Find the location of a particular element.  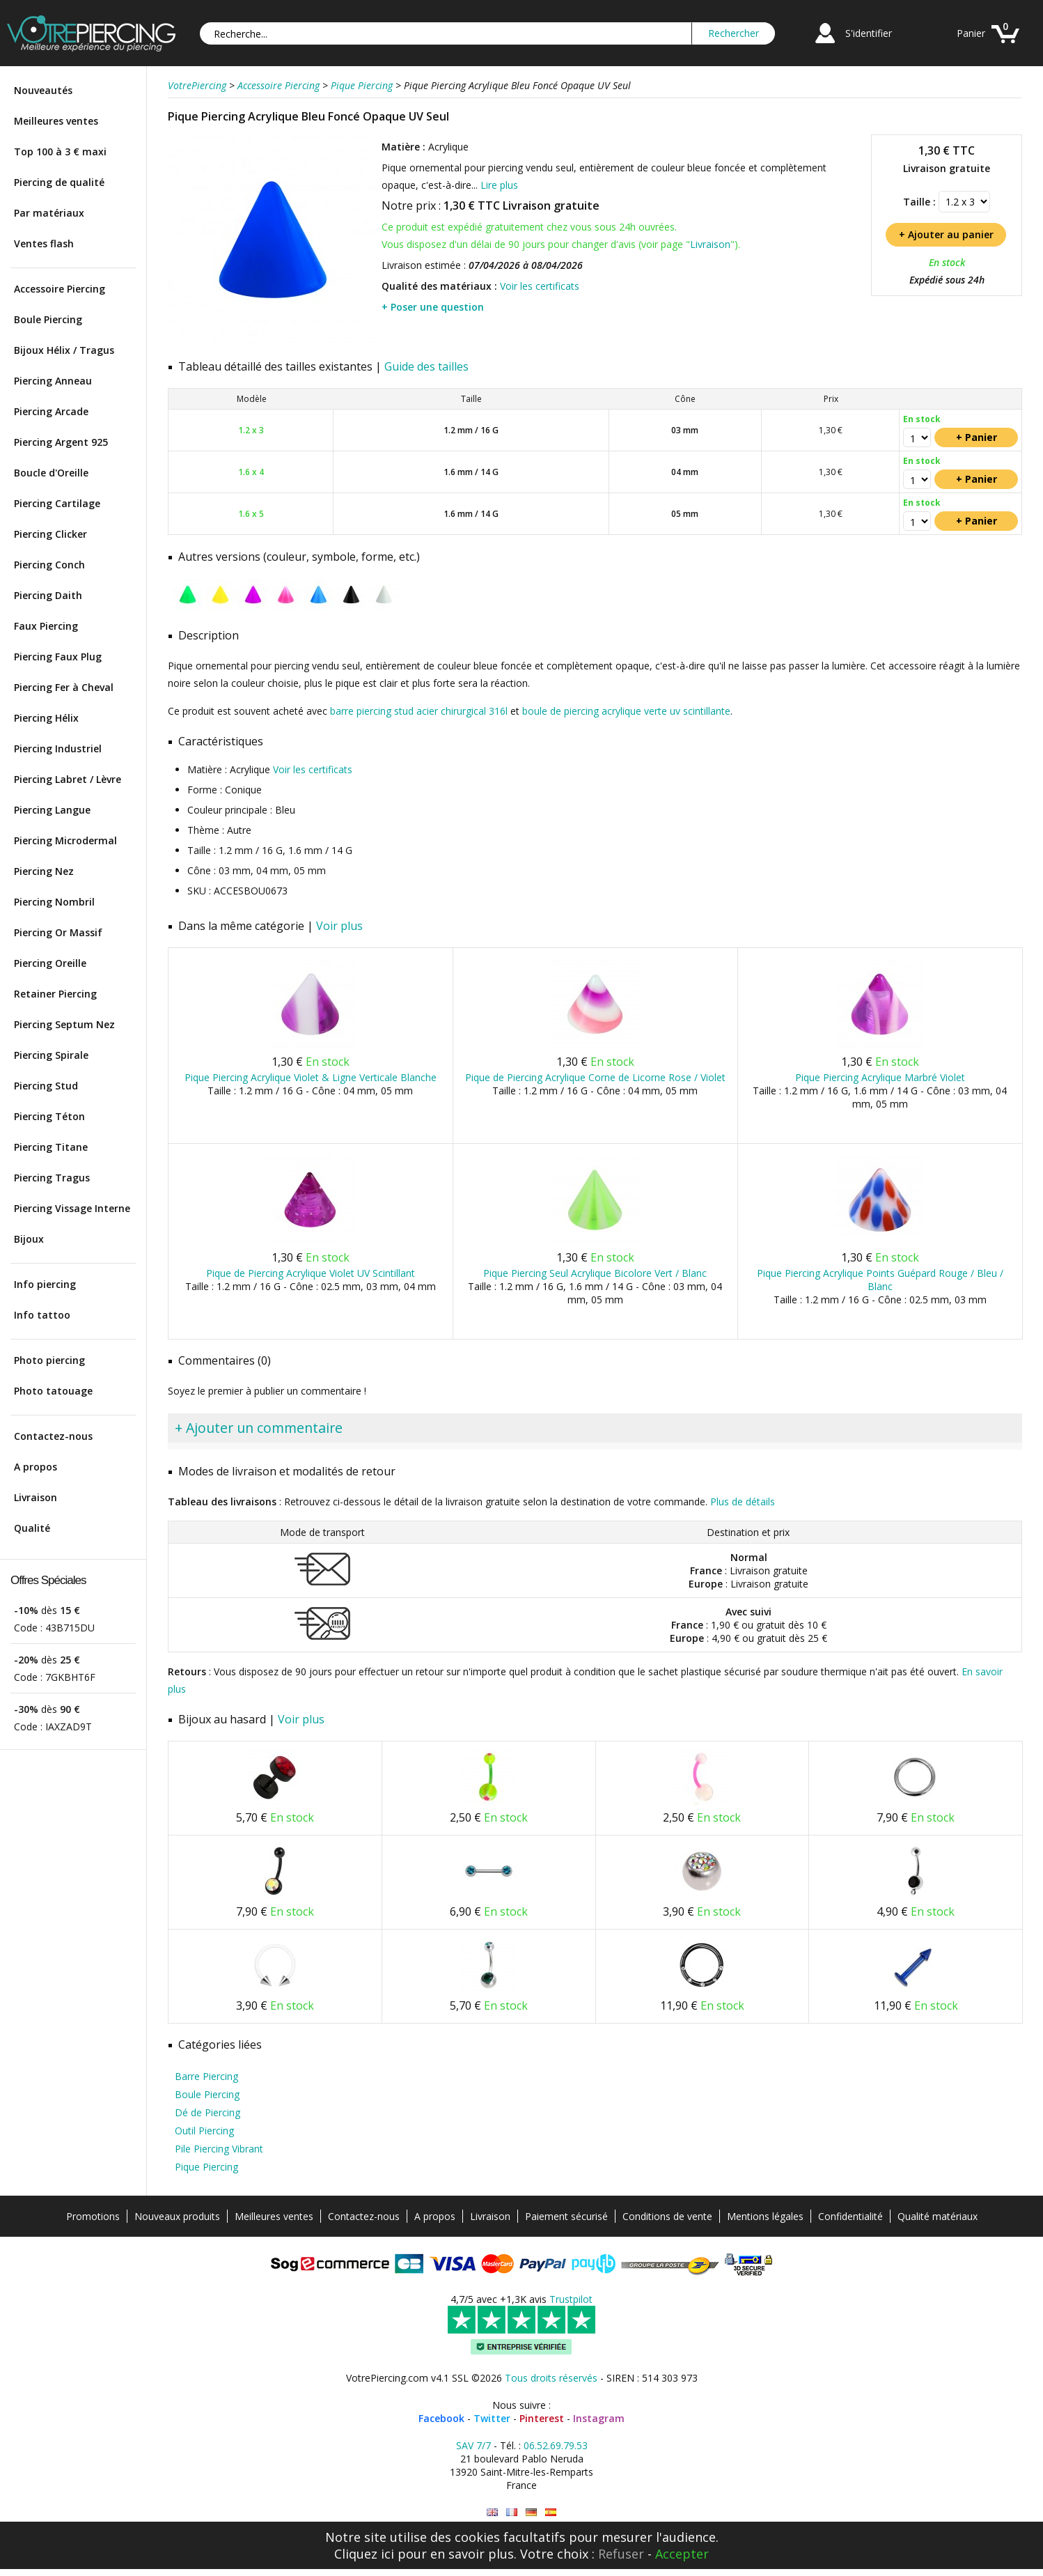

Pique Piercing Acrylique Marbré Violet is located at coordinates (880, 1077).